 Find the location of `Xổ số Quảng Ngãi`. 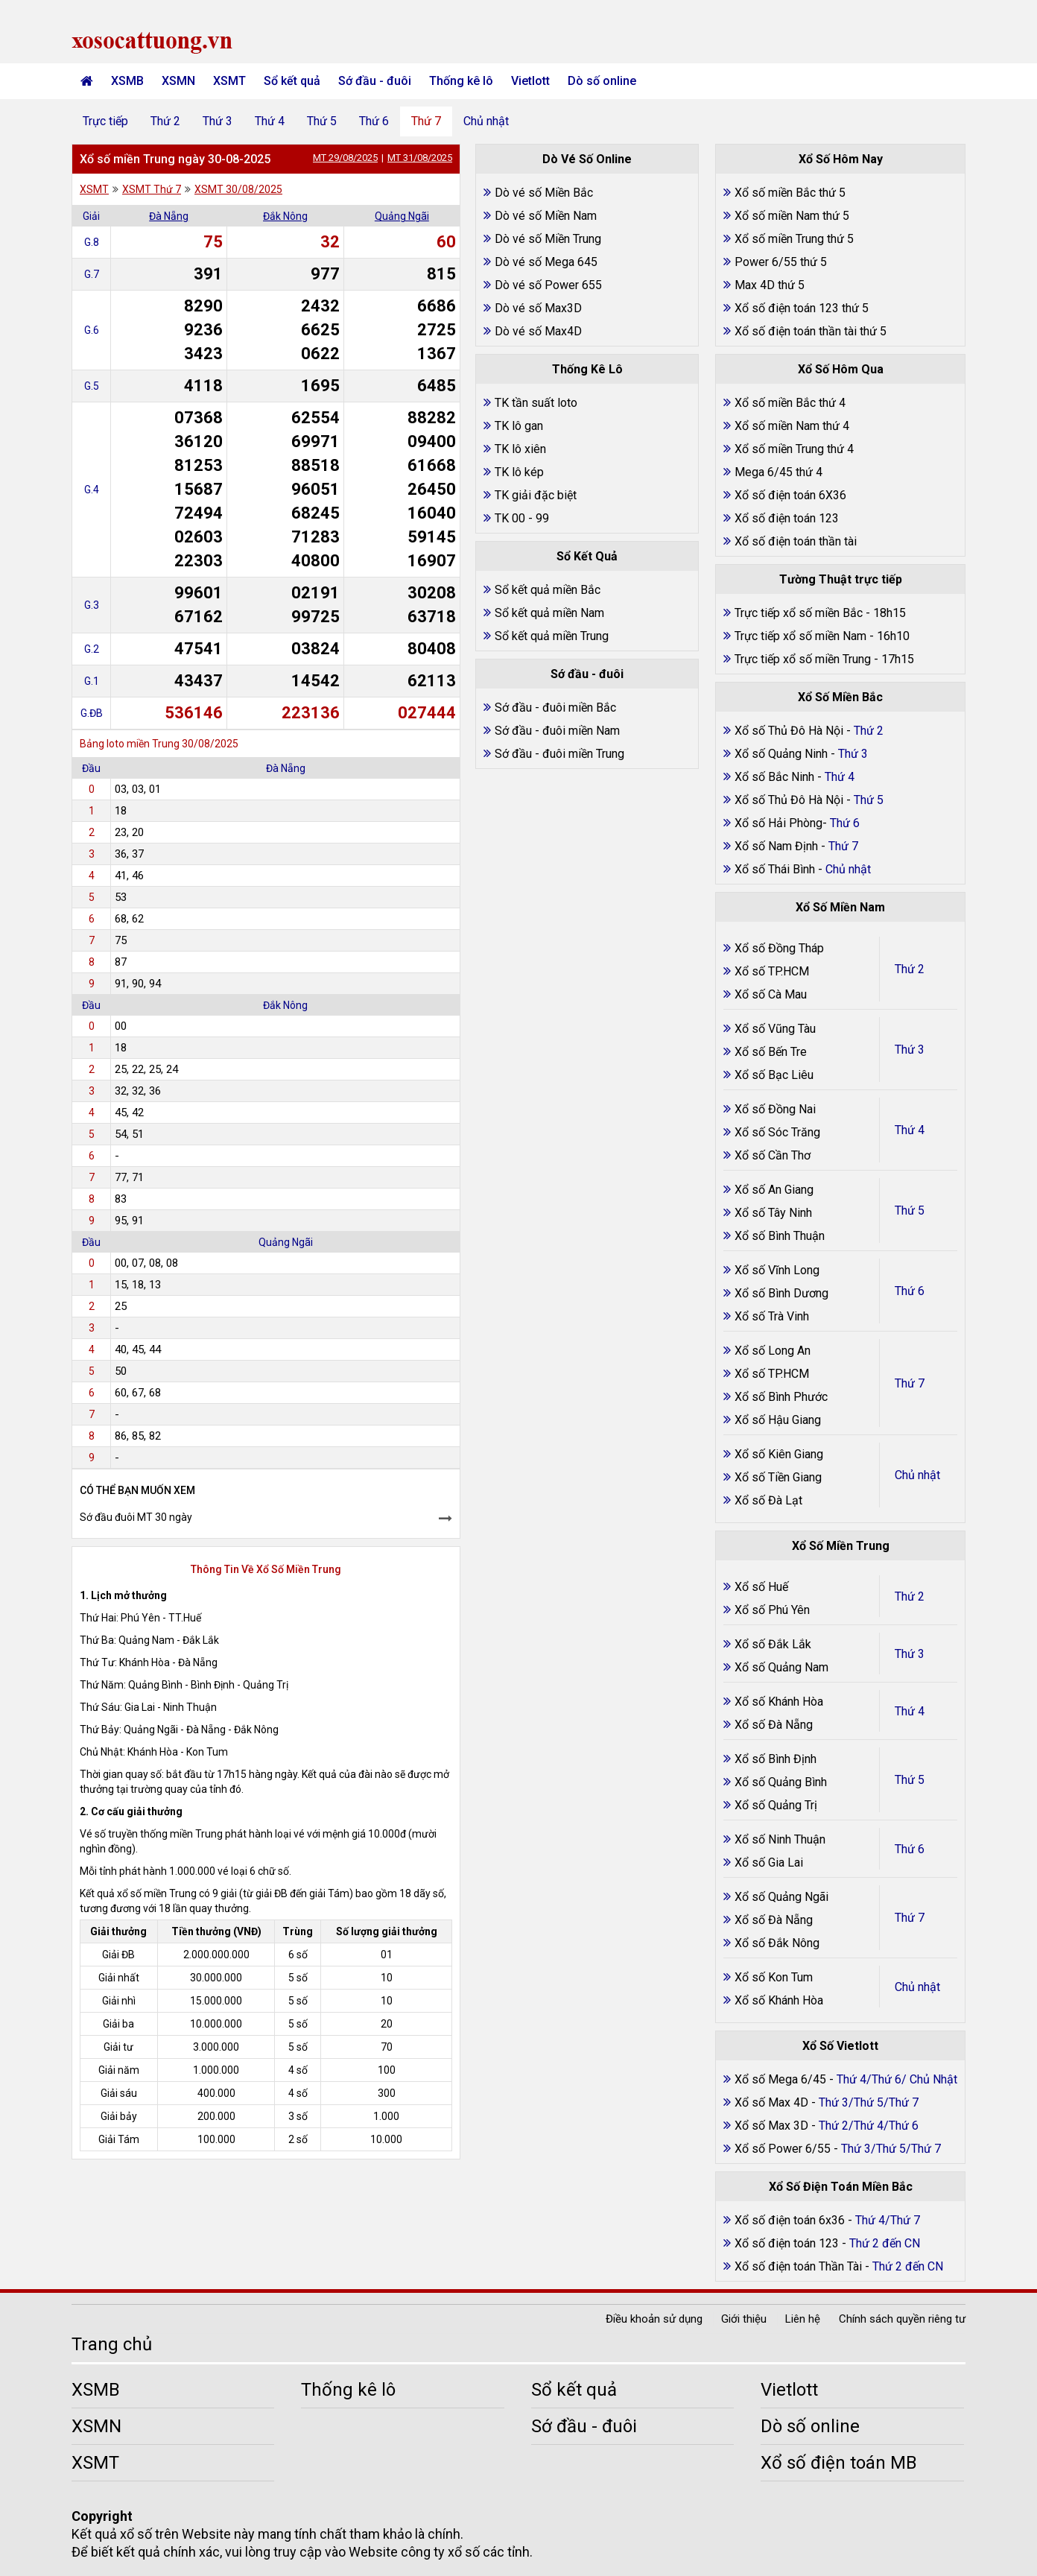

Xổ số Quảng Ngãi is located at coordinates (781, 1897).